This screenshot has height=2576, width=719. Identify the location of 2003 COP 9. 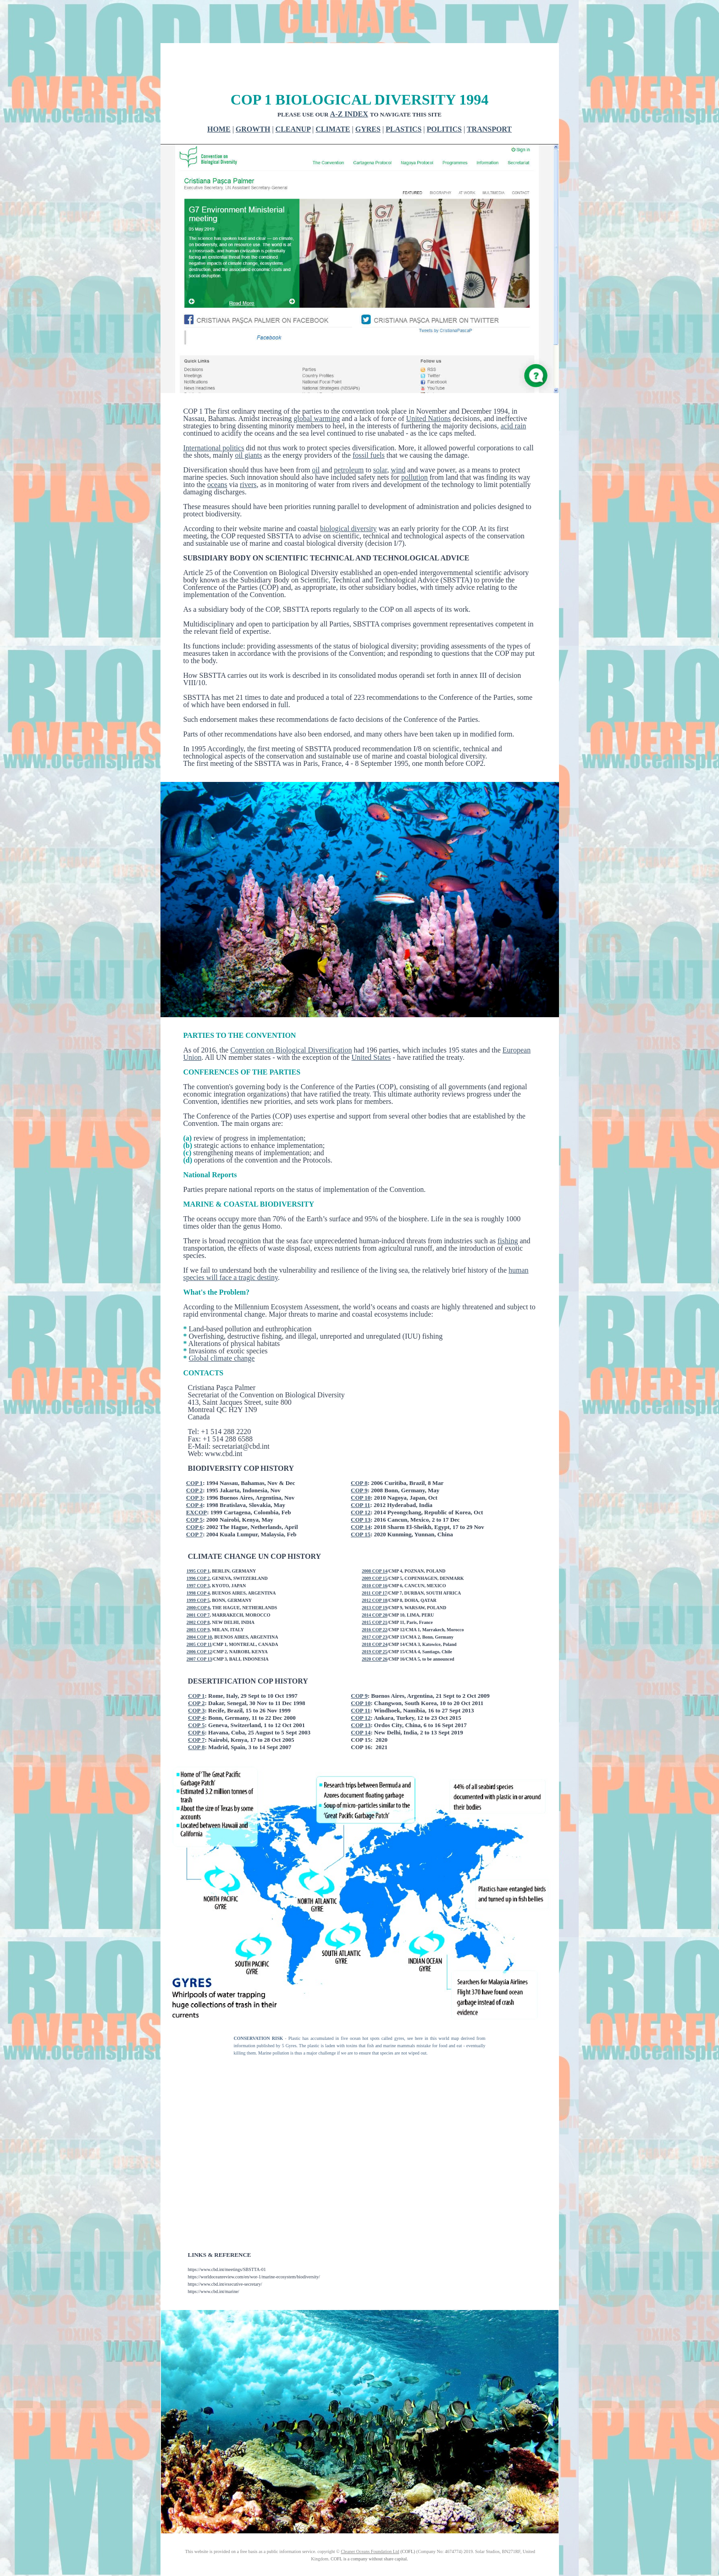
(198, 1595).